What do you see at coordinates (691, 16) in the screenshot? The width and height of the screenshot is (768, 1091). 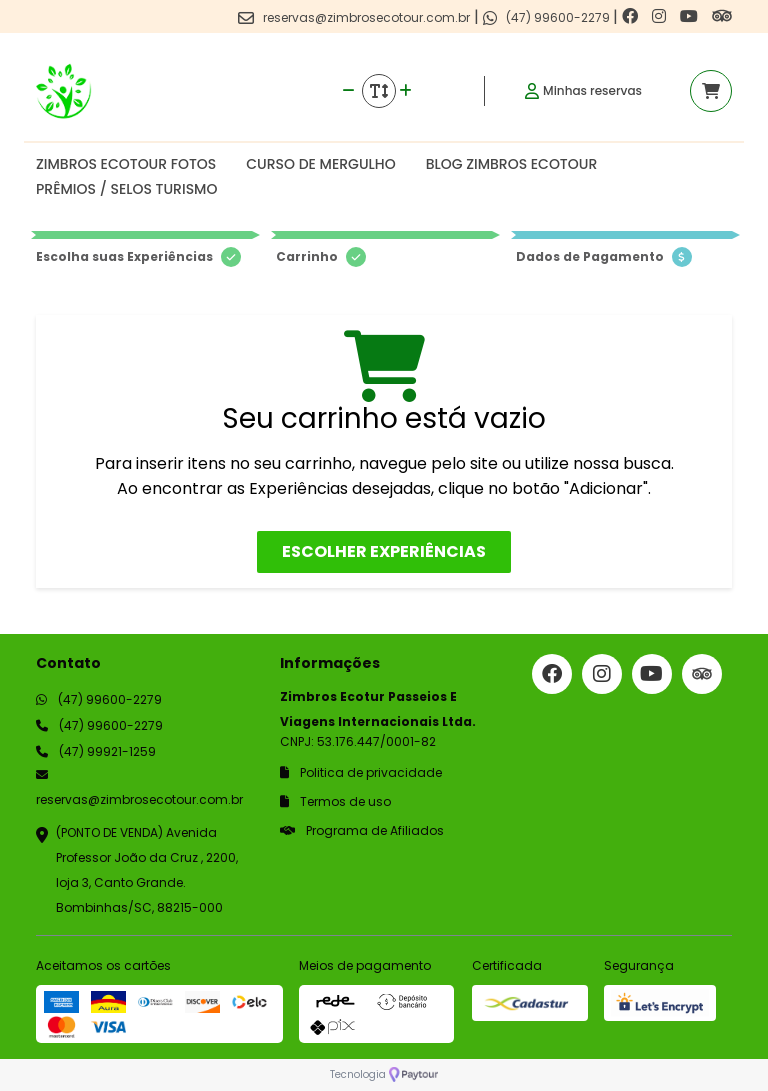 I see `[Link para o youtube]` at bounding box center [691, 16].